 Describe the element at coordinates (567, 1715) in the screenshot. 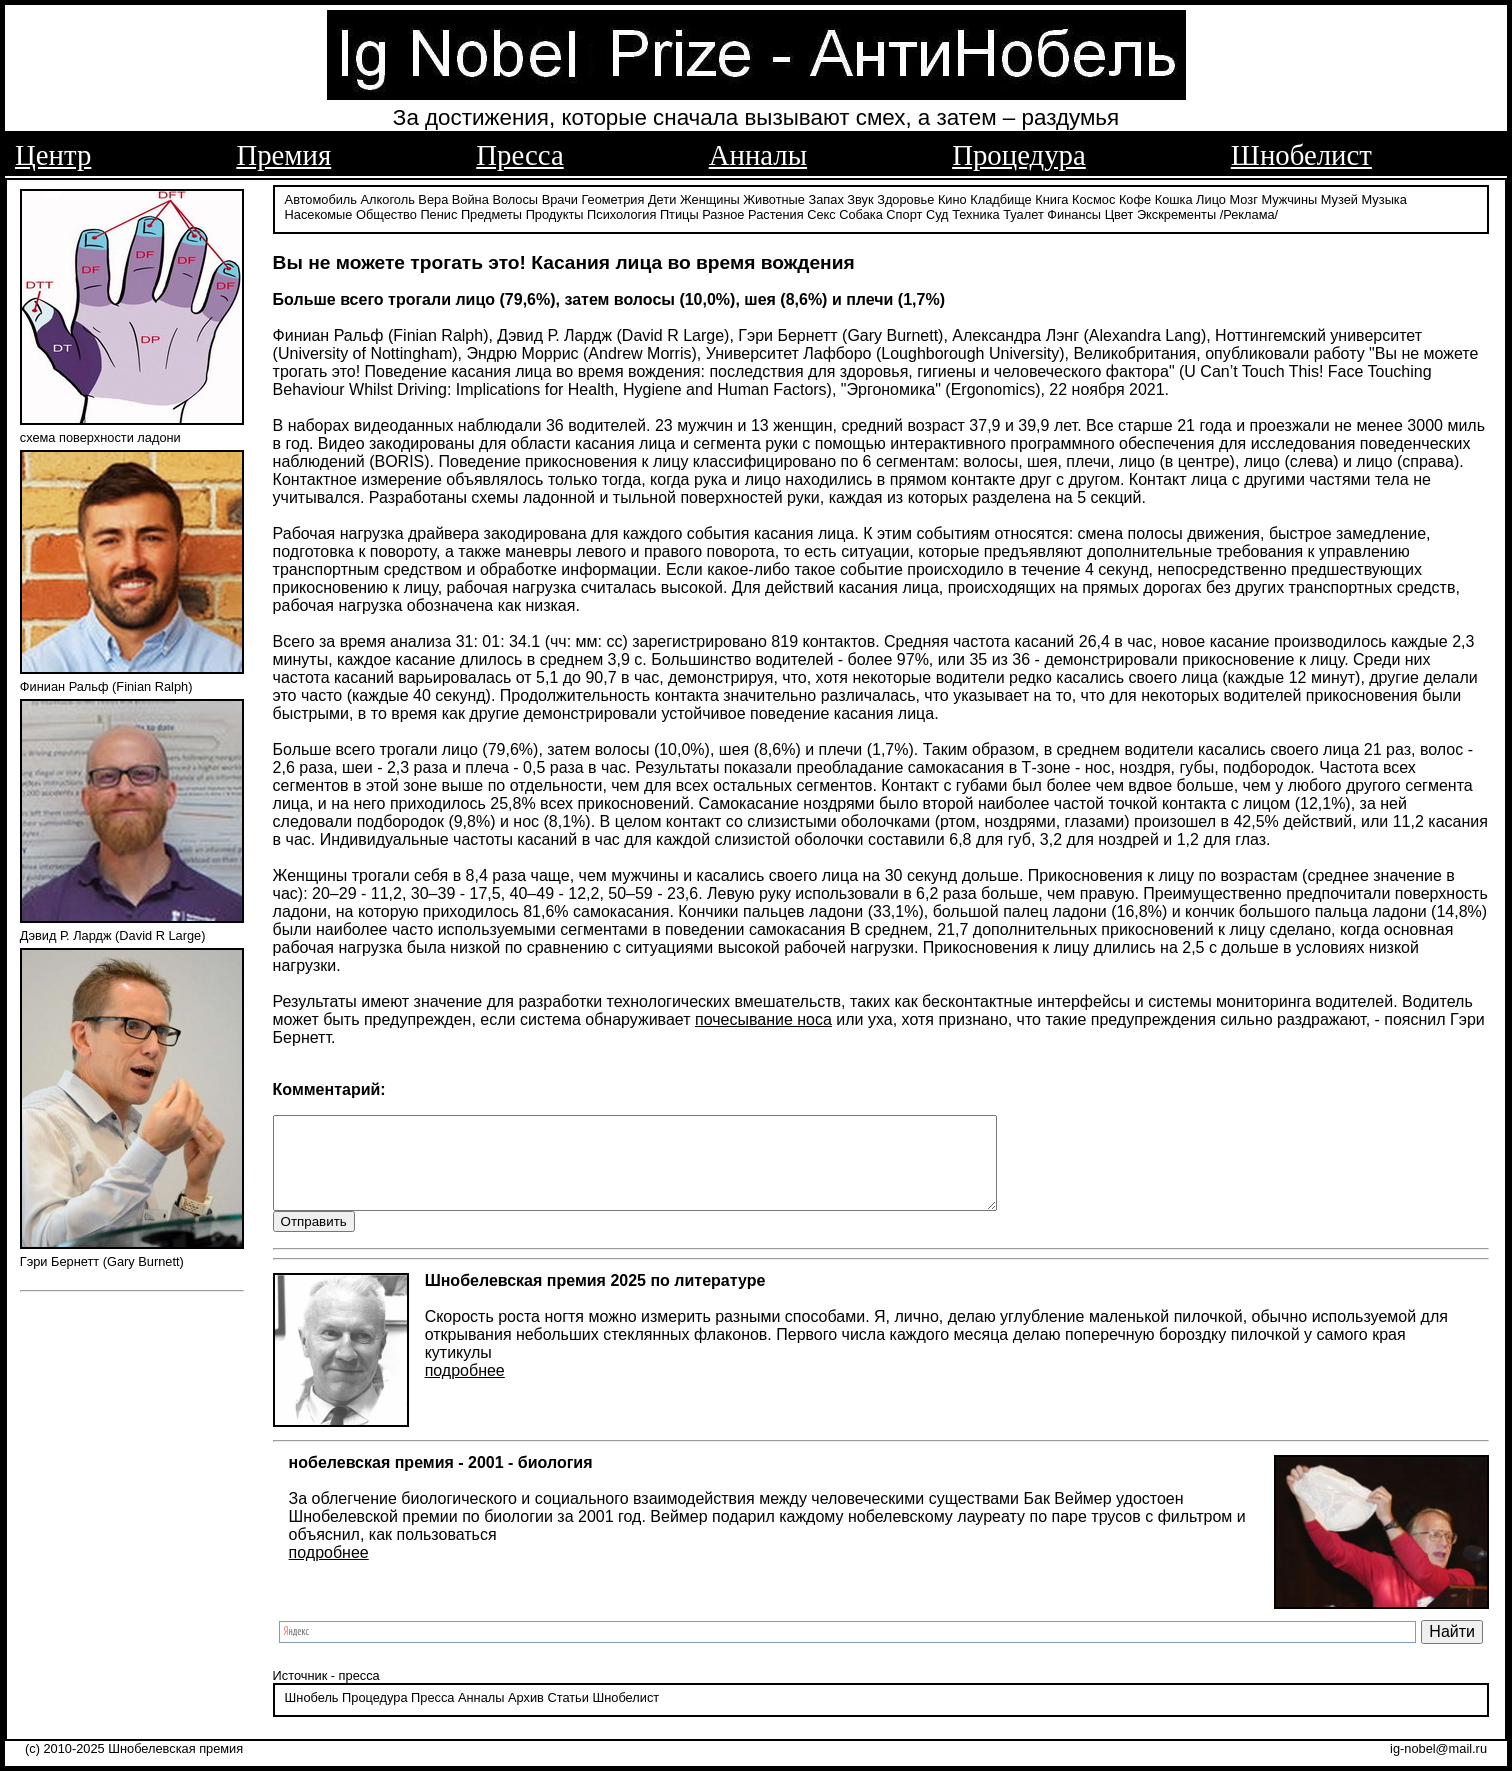

I see `Статьи` at that location.